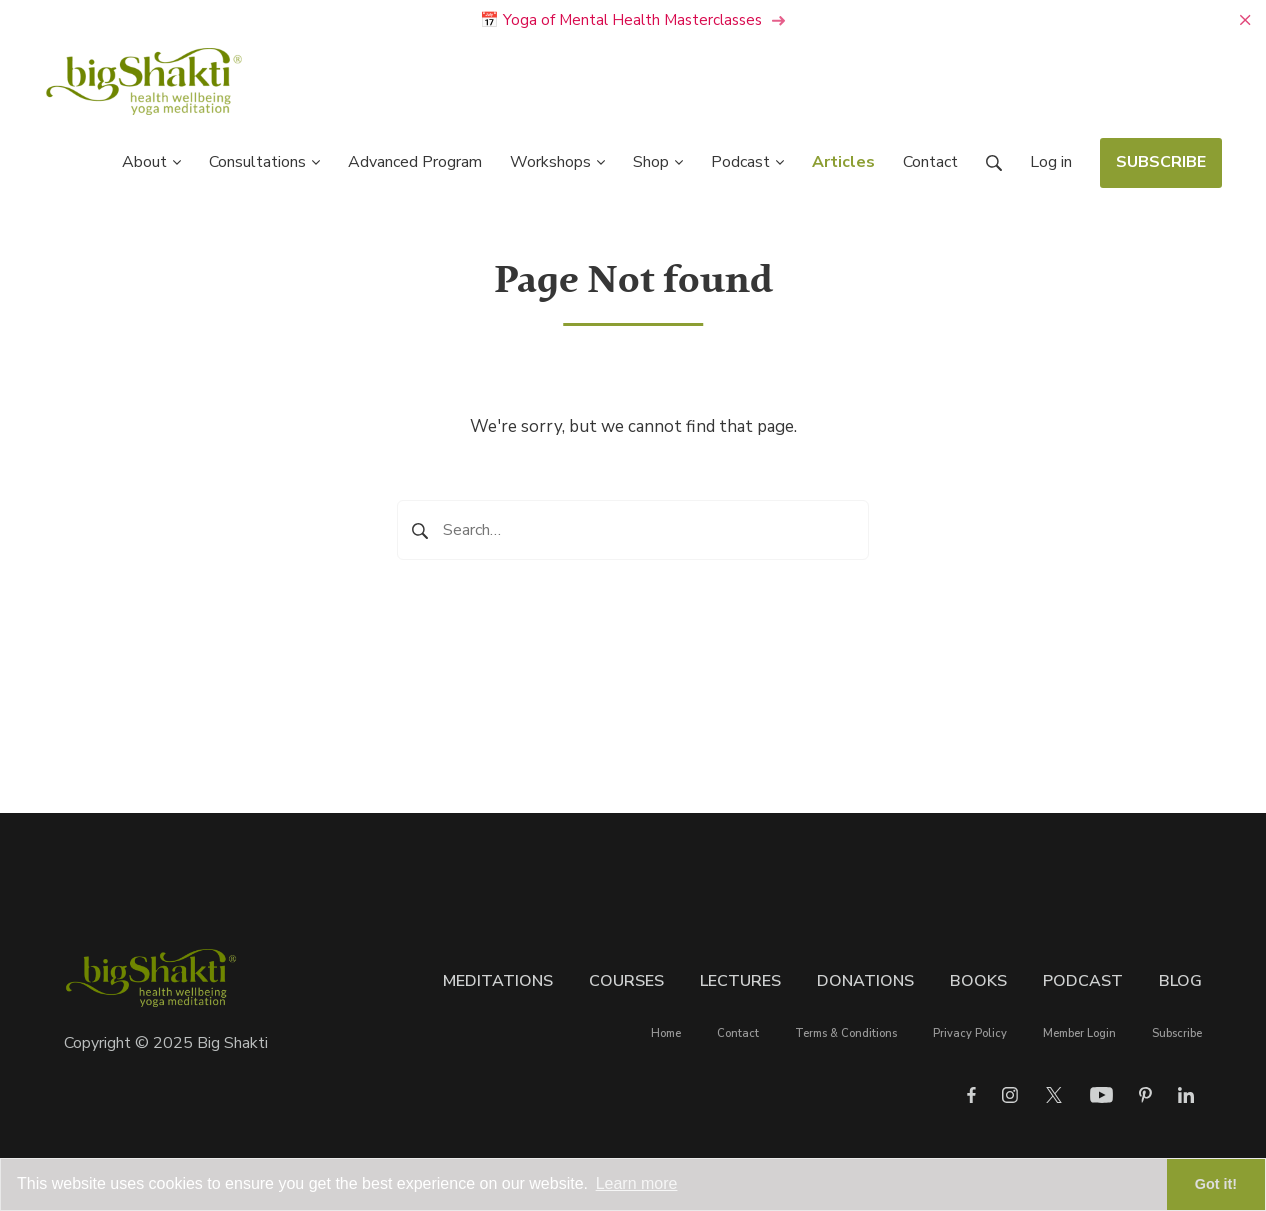 The width and height of the screenshot is (1266, 1211). What do you see at coordinates (970, 1033) in the screenshot?
I see `Privacy Policy` at bounding box center [970, 1033].